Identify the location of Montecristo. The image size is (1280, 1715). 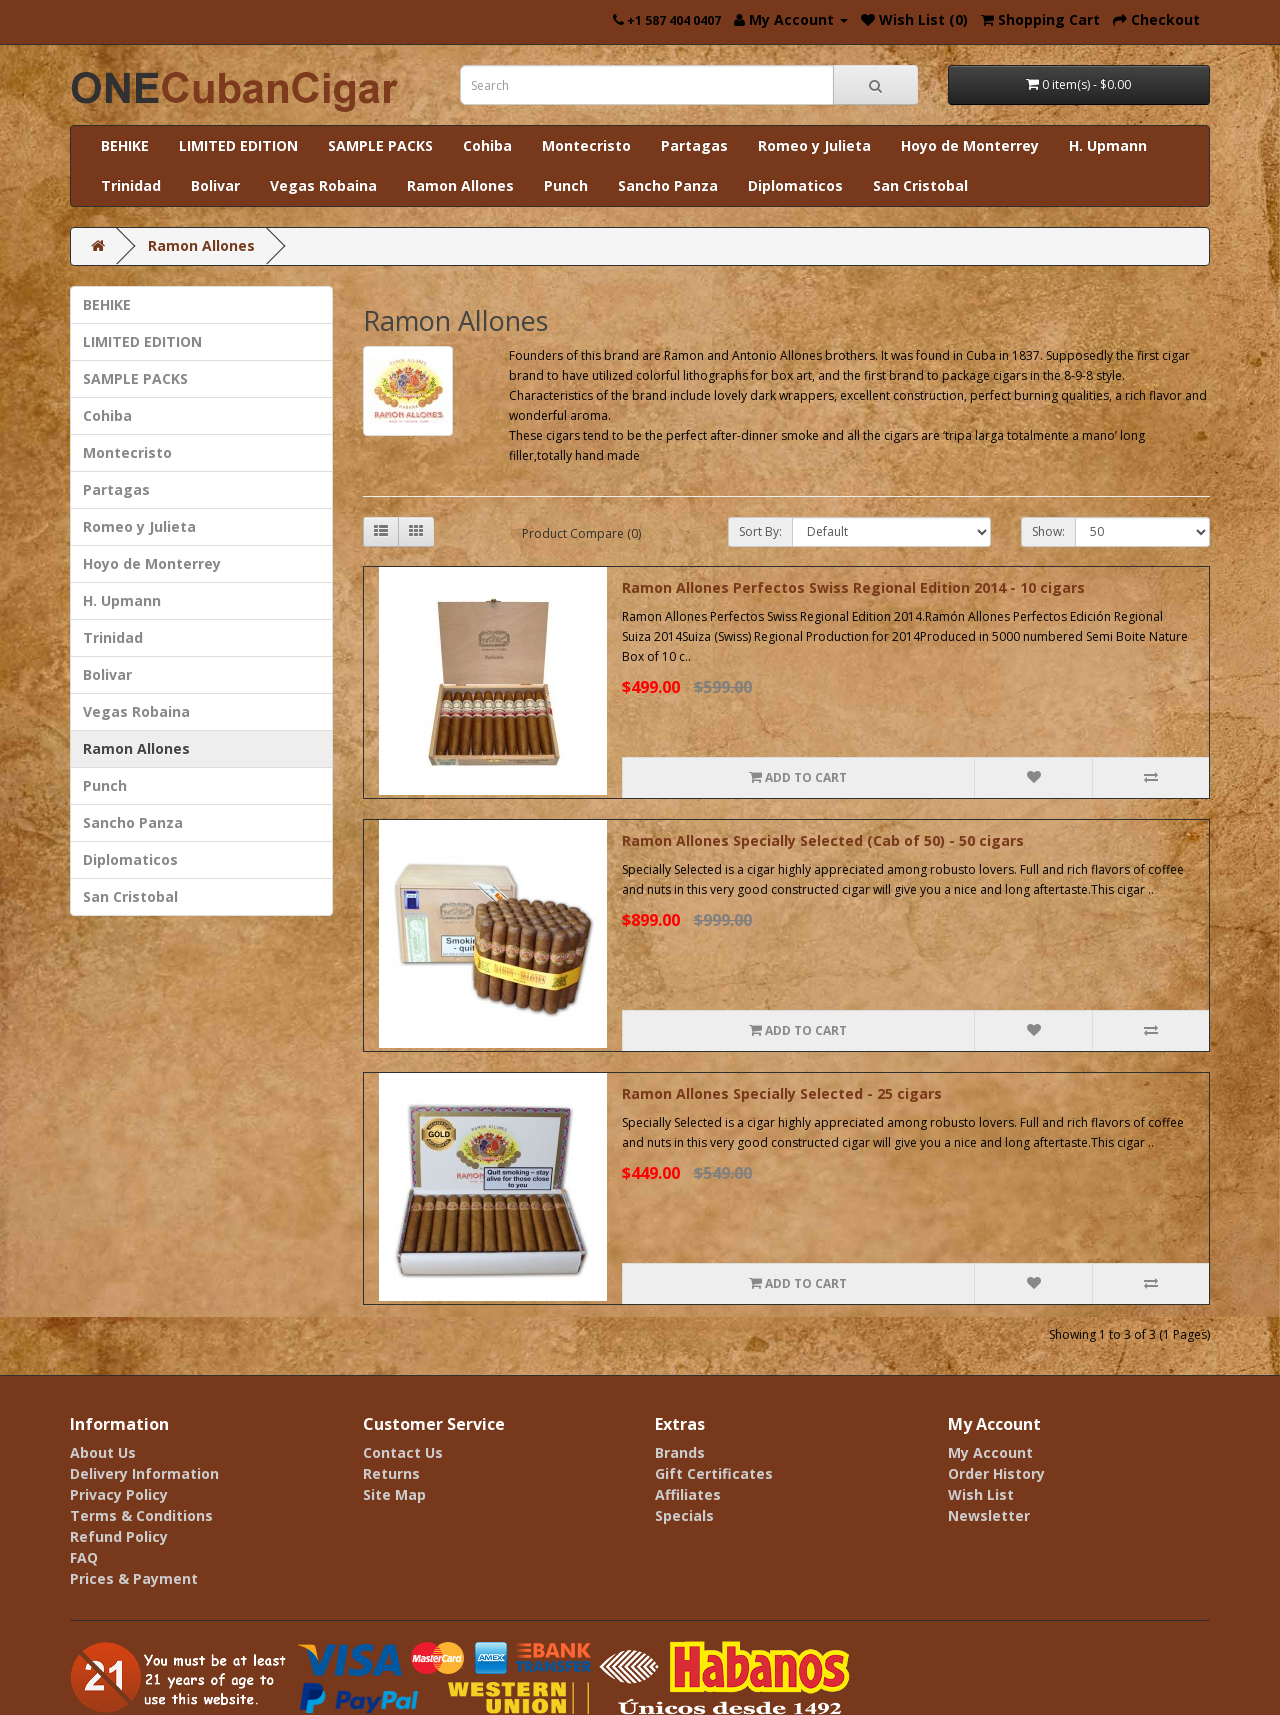
(586, 145).